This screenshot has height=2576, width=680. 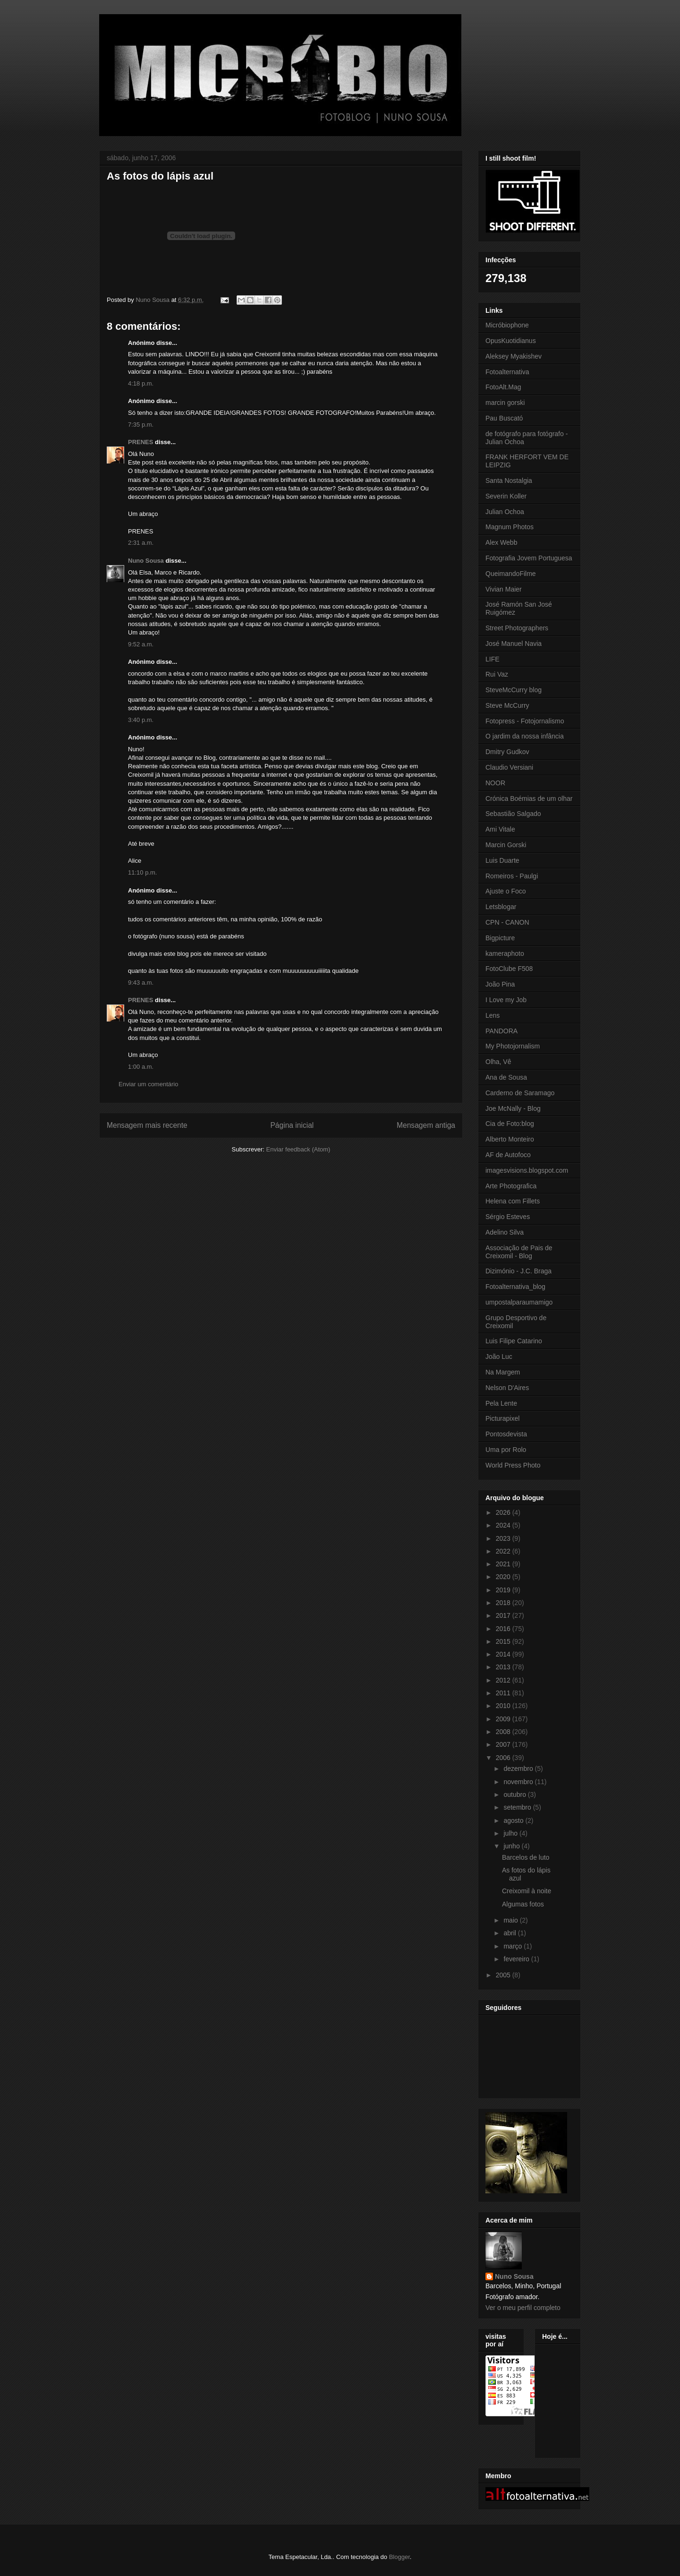 What do you see at coordinates (504, 1680) in the screenshot?
I see `2012` at bounding box center [504, 1680].